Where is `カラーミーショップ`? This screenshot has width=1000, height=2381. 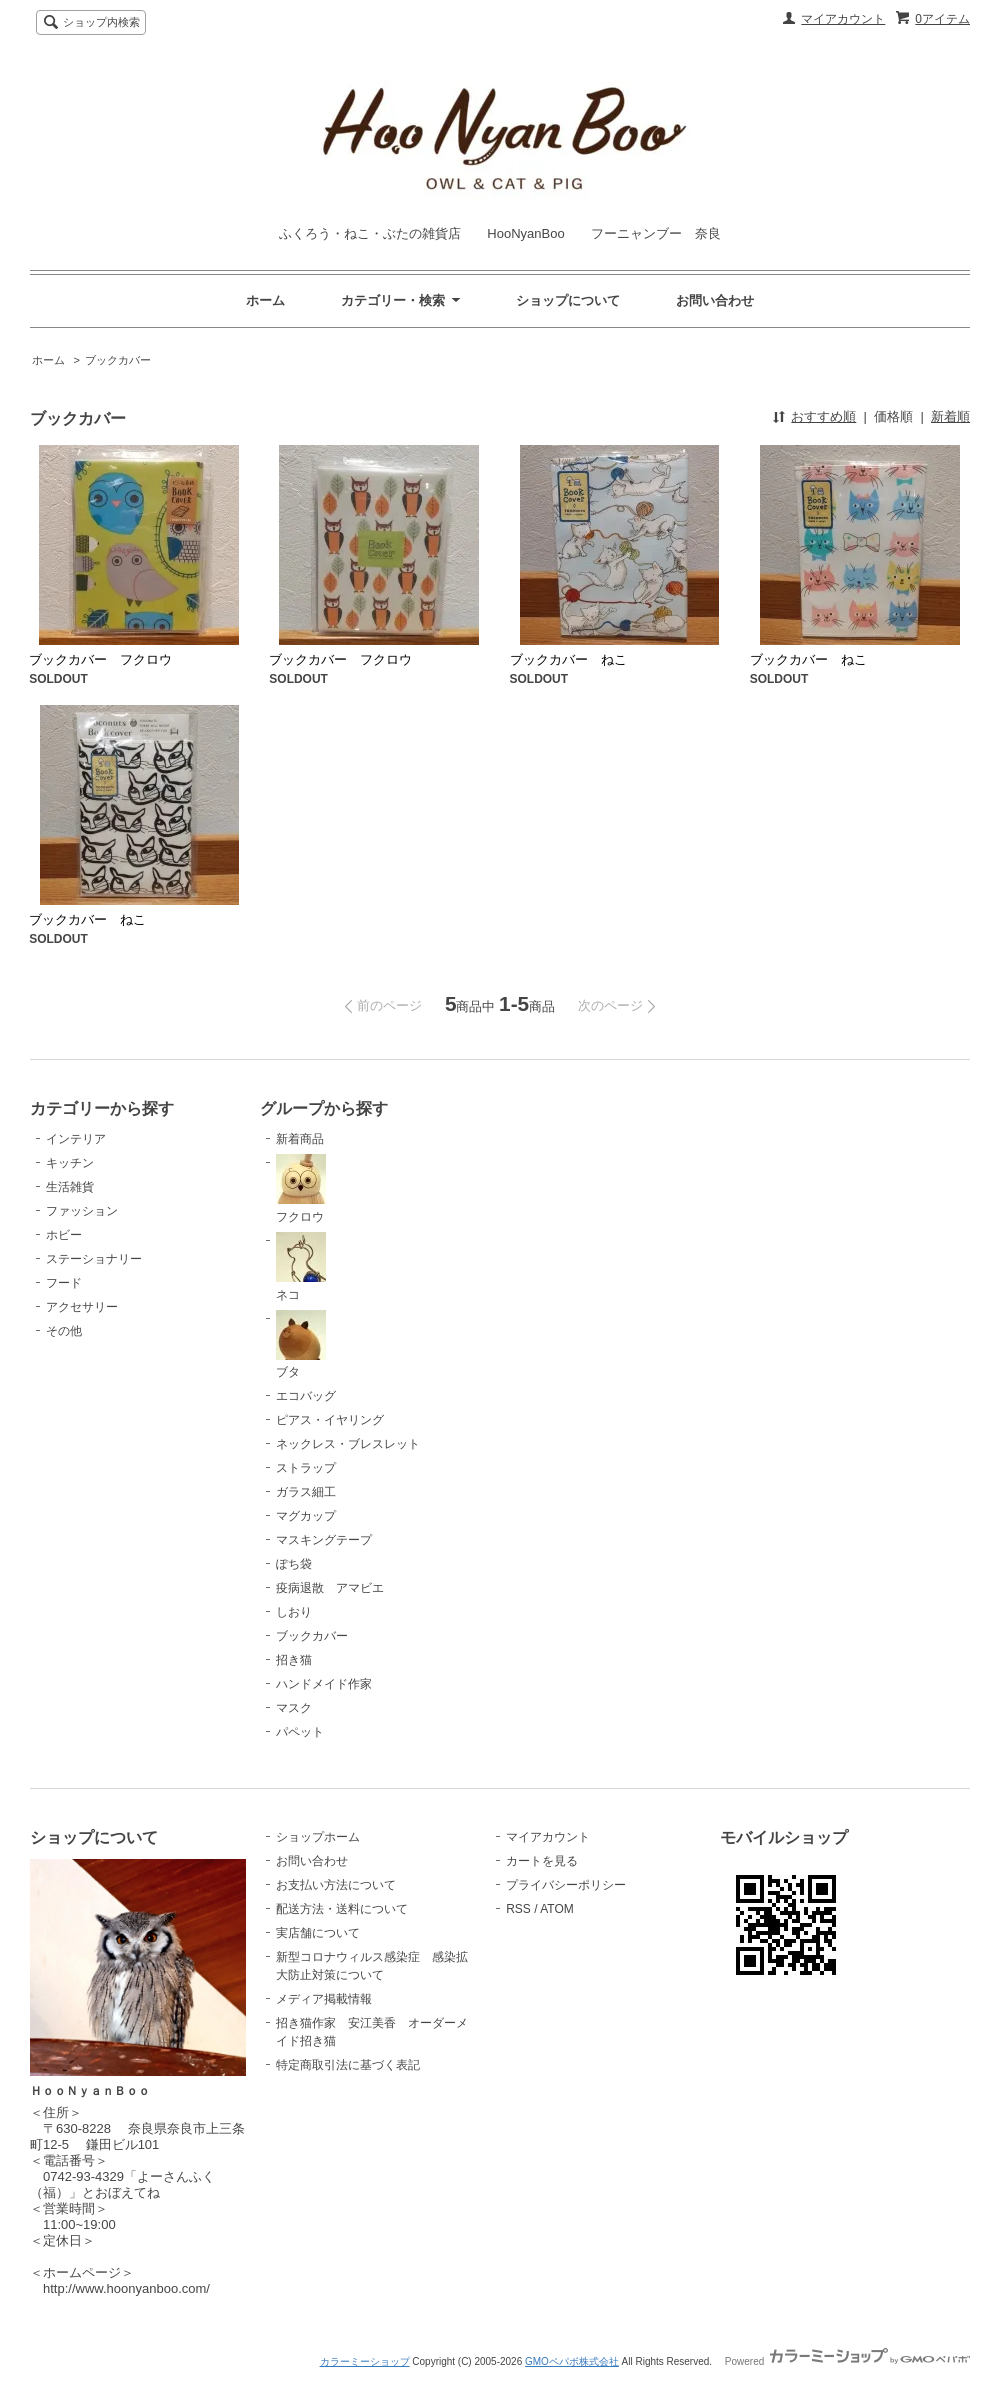 カラーミーショップ is located at coordinates (365, 2361).